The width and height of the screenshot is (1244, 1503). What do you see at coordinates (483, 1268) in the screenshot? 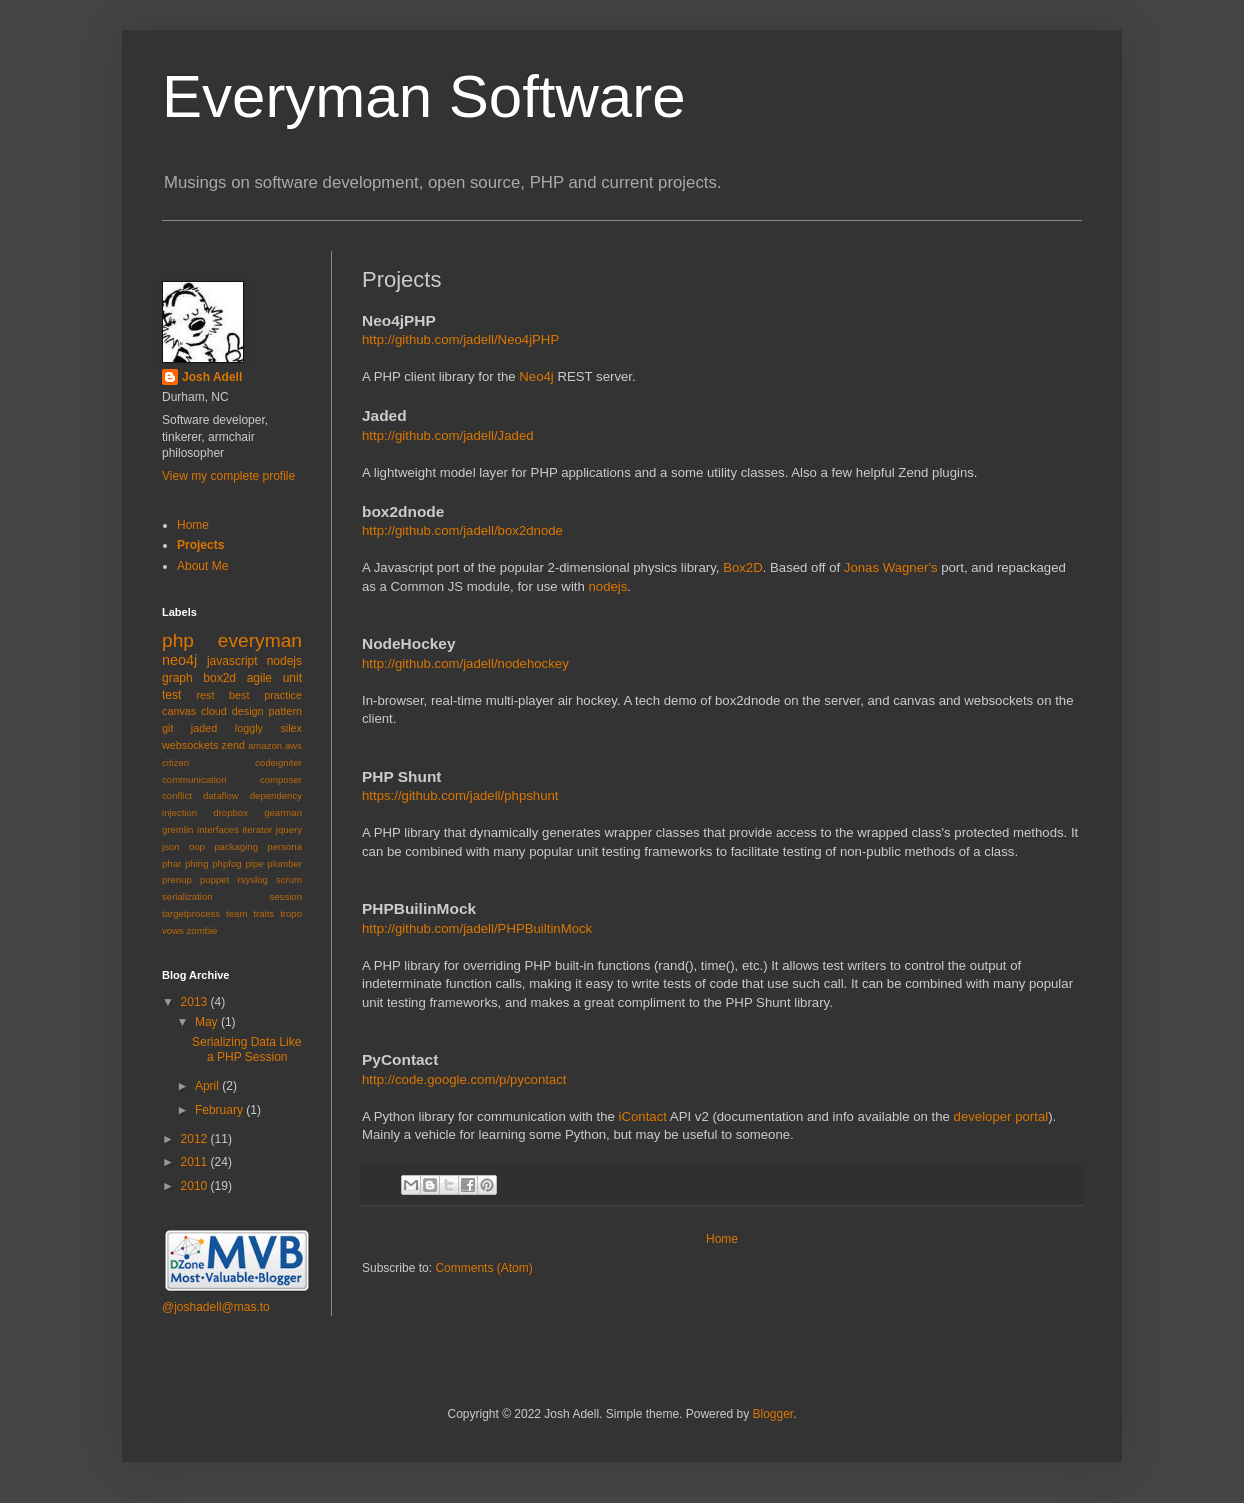
I see `Comments (Atom)` at bounding box center [483, 1268].